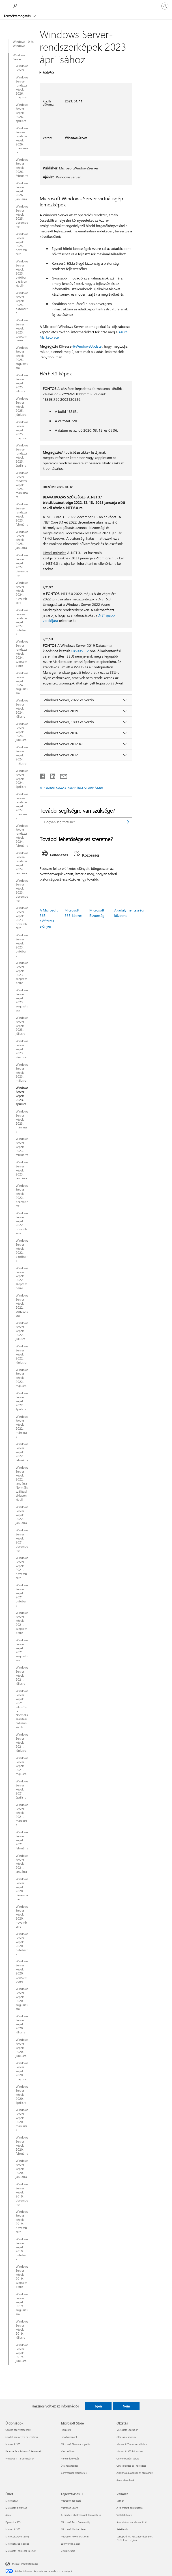  I want to click on Copilot szervezeteknek [Copilot szervezeteknek Újdonságok], so click(17, 2429).